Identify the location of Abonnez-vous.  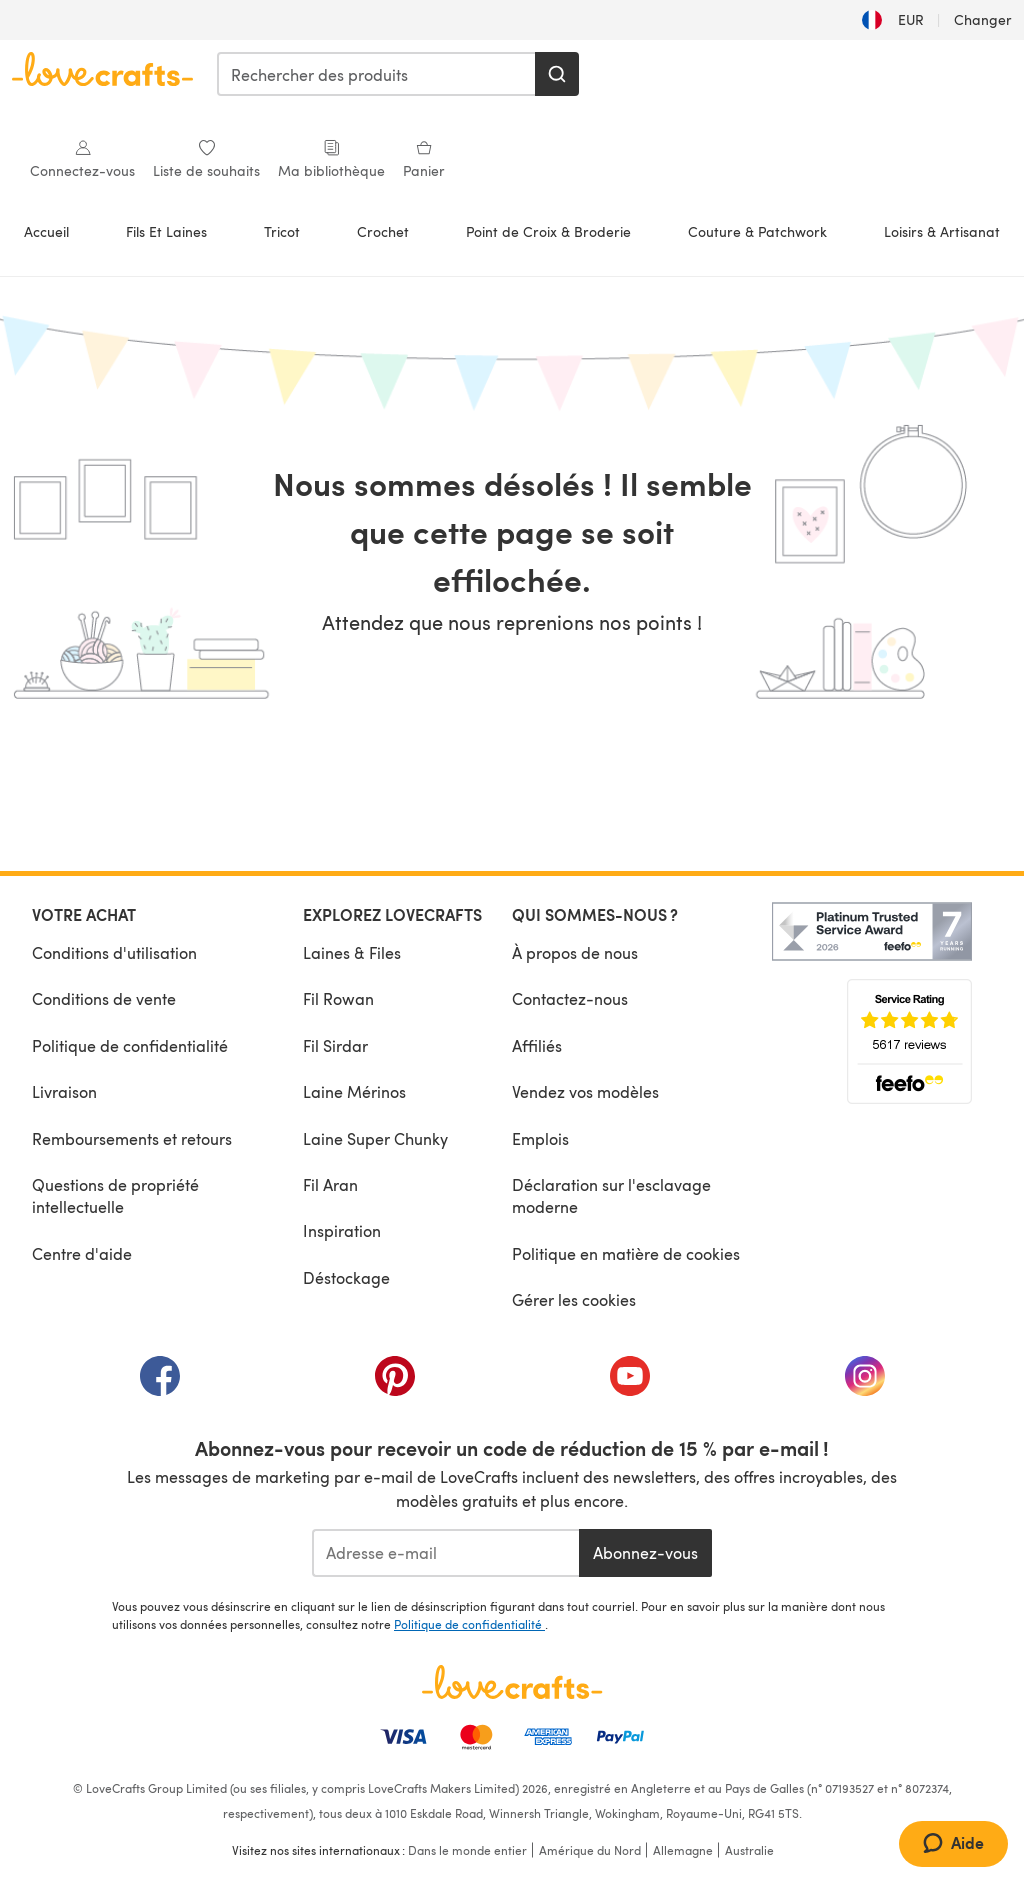
(645, 1552).